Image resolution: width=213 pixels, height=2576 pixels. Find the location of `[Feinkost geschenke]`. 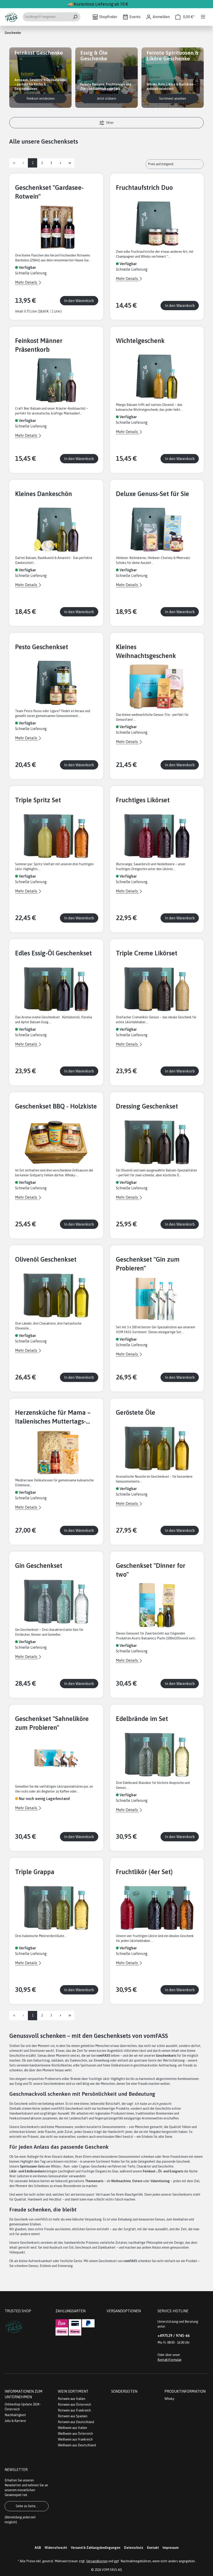

[Feinkost geschenke] is located at coordinates (40, 77).